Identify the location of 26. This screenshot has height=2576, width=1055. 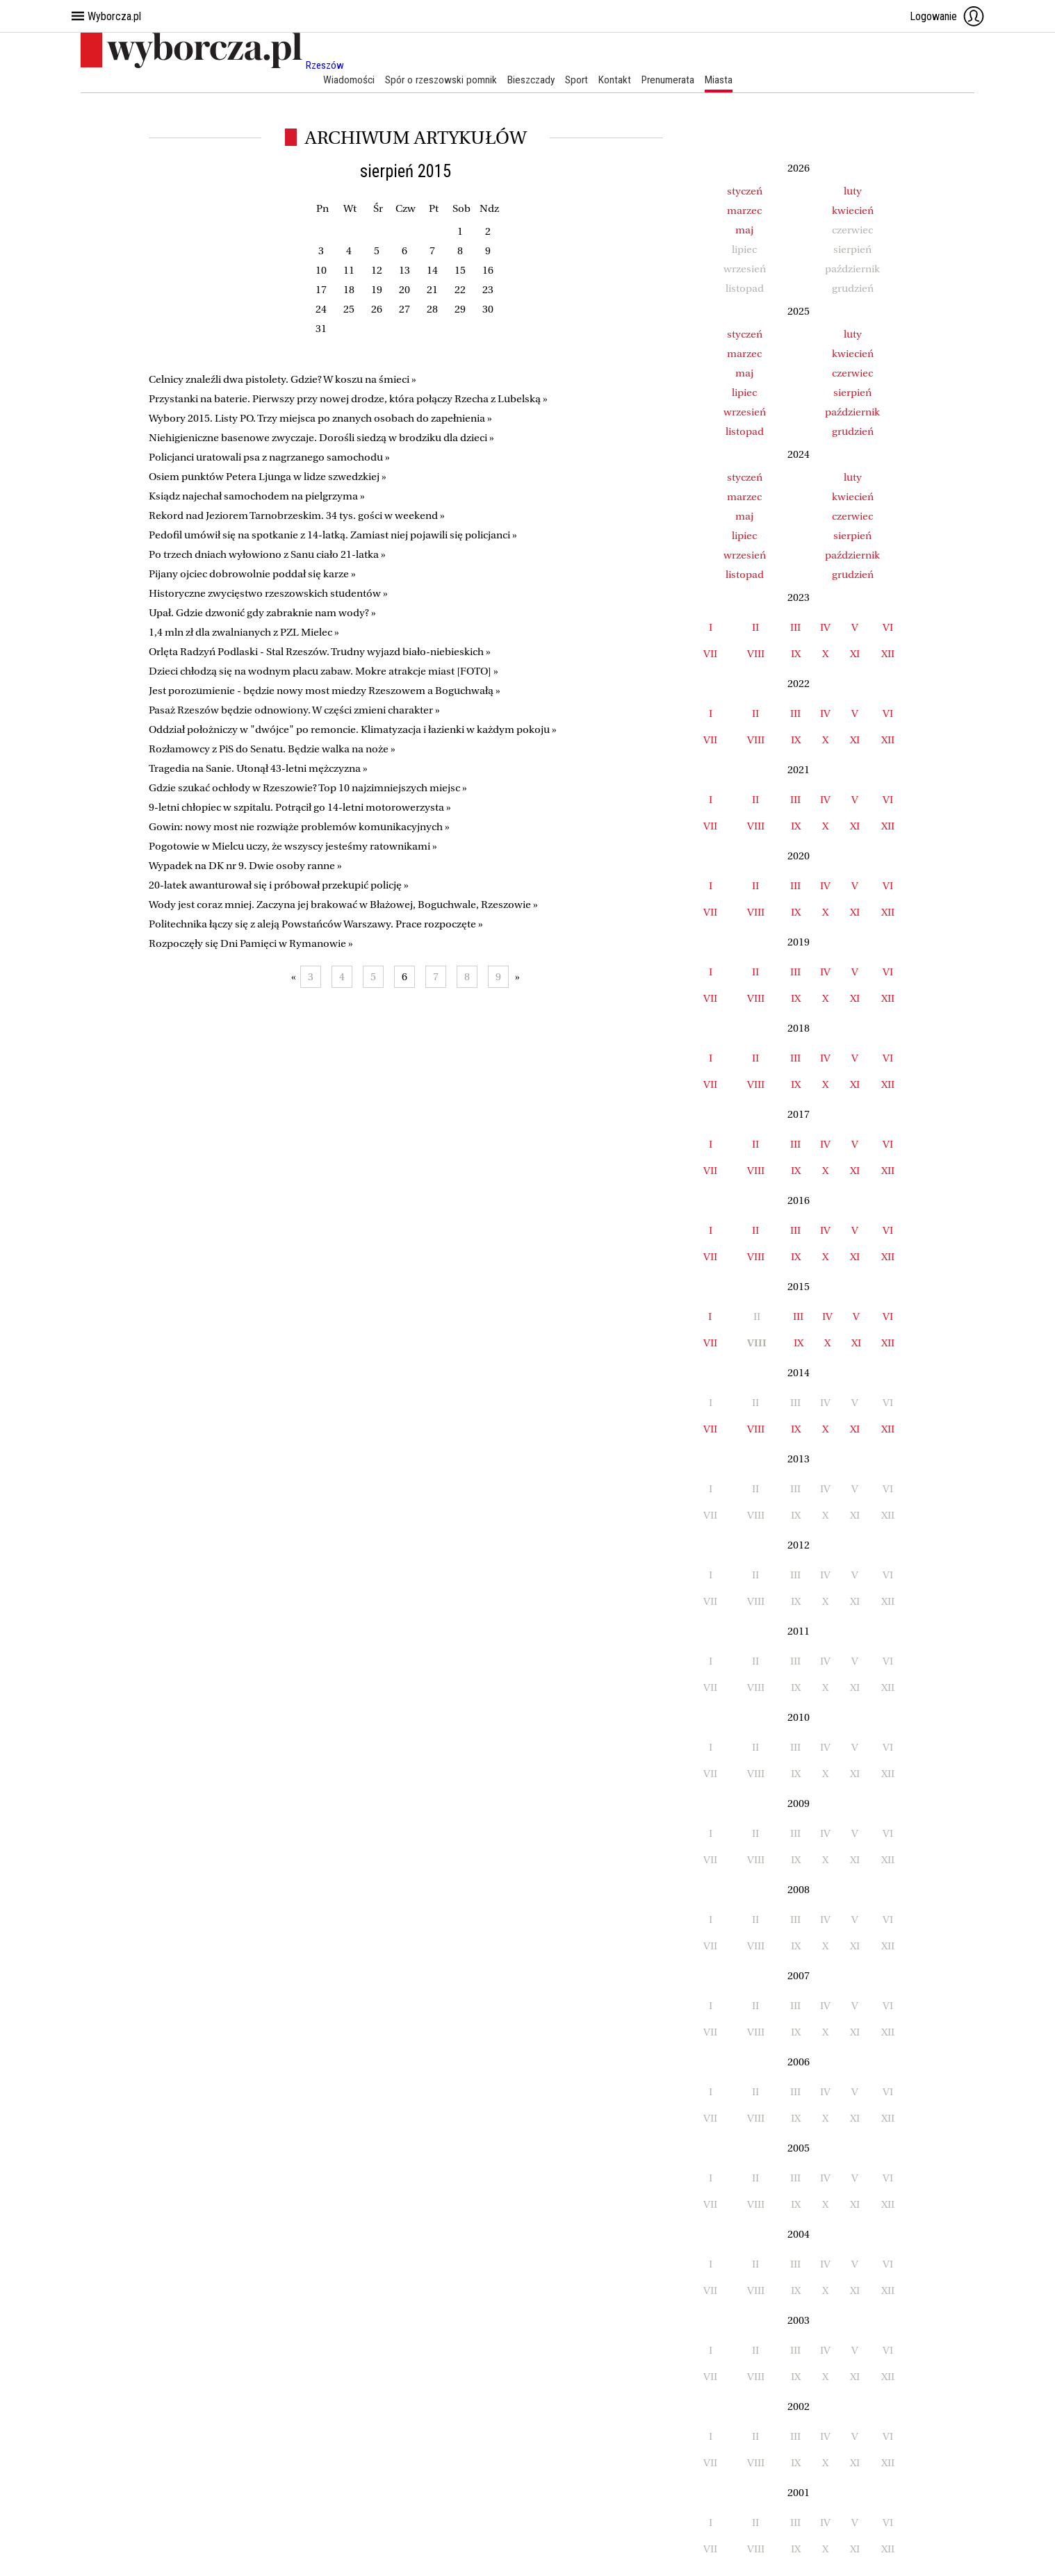
(376, 310).